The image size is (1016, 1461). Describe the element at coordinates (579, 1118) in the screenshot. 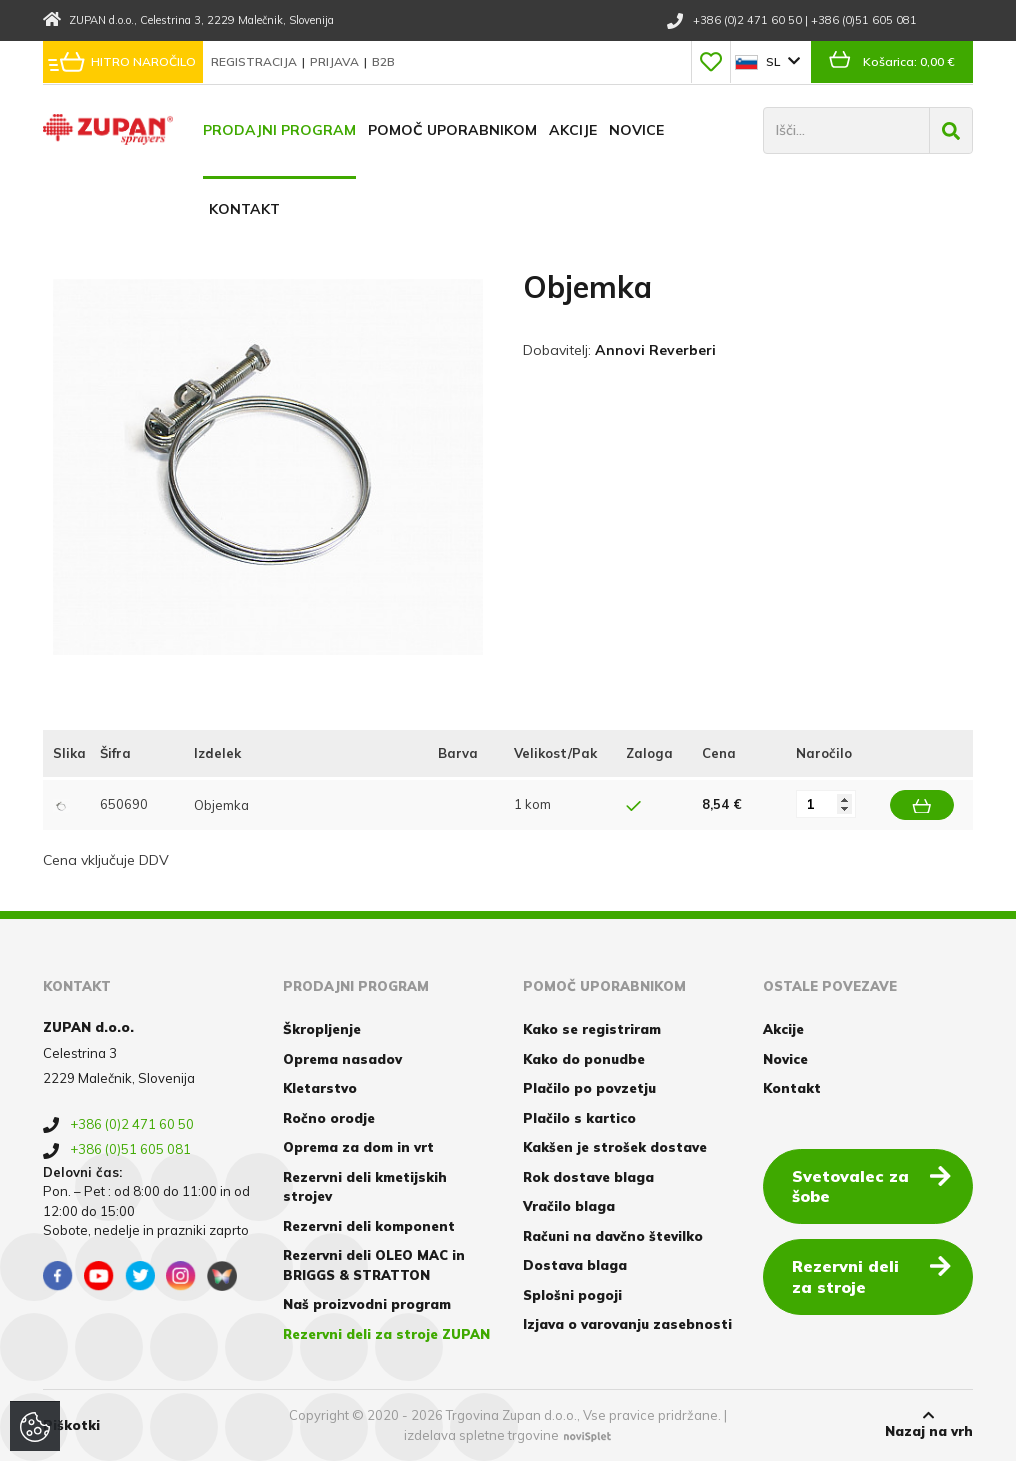

I see `Plačilo s kartico` at that location.